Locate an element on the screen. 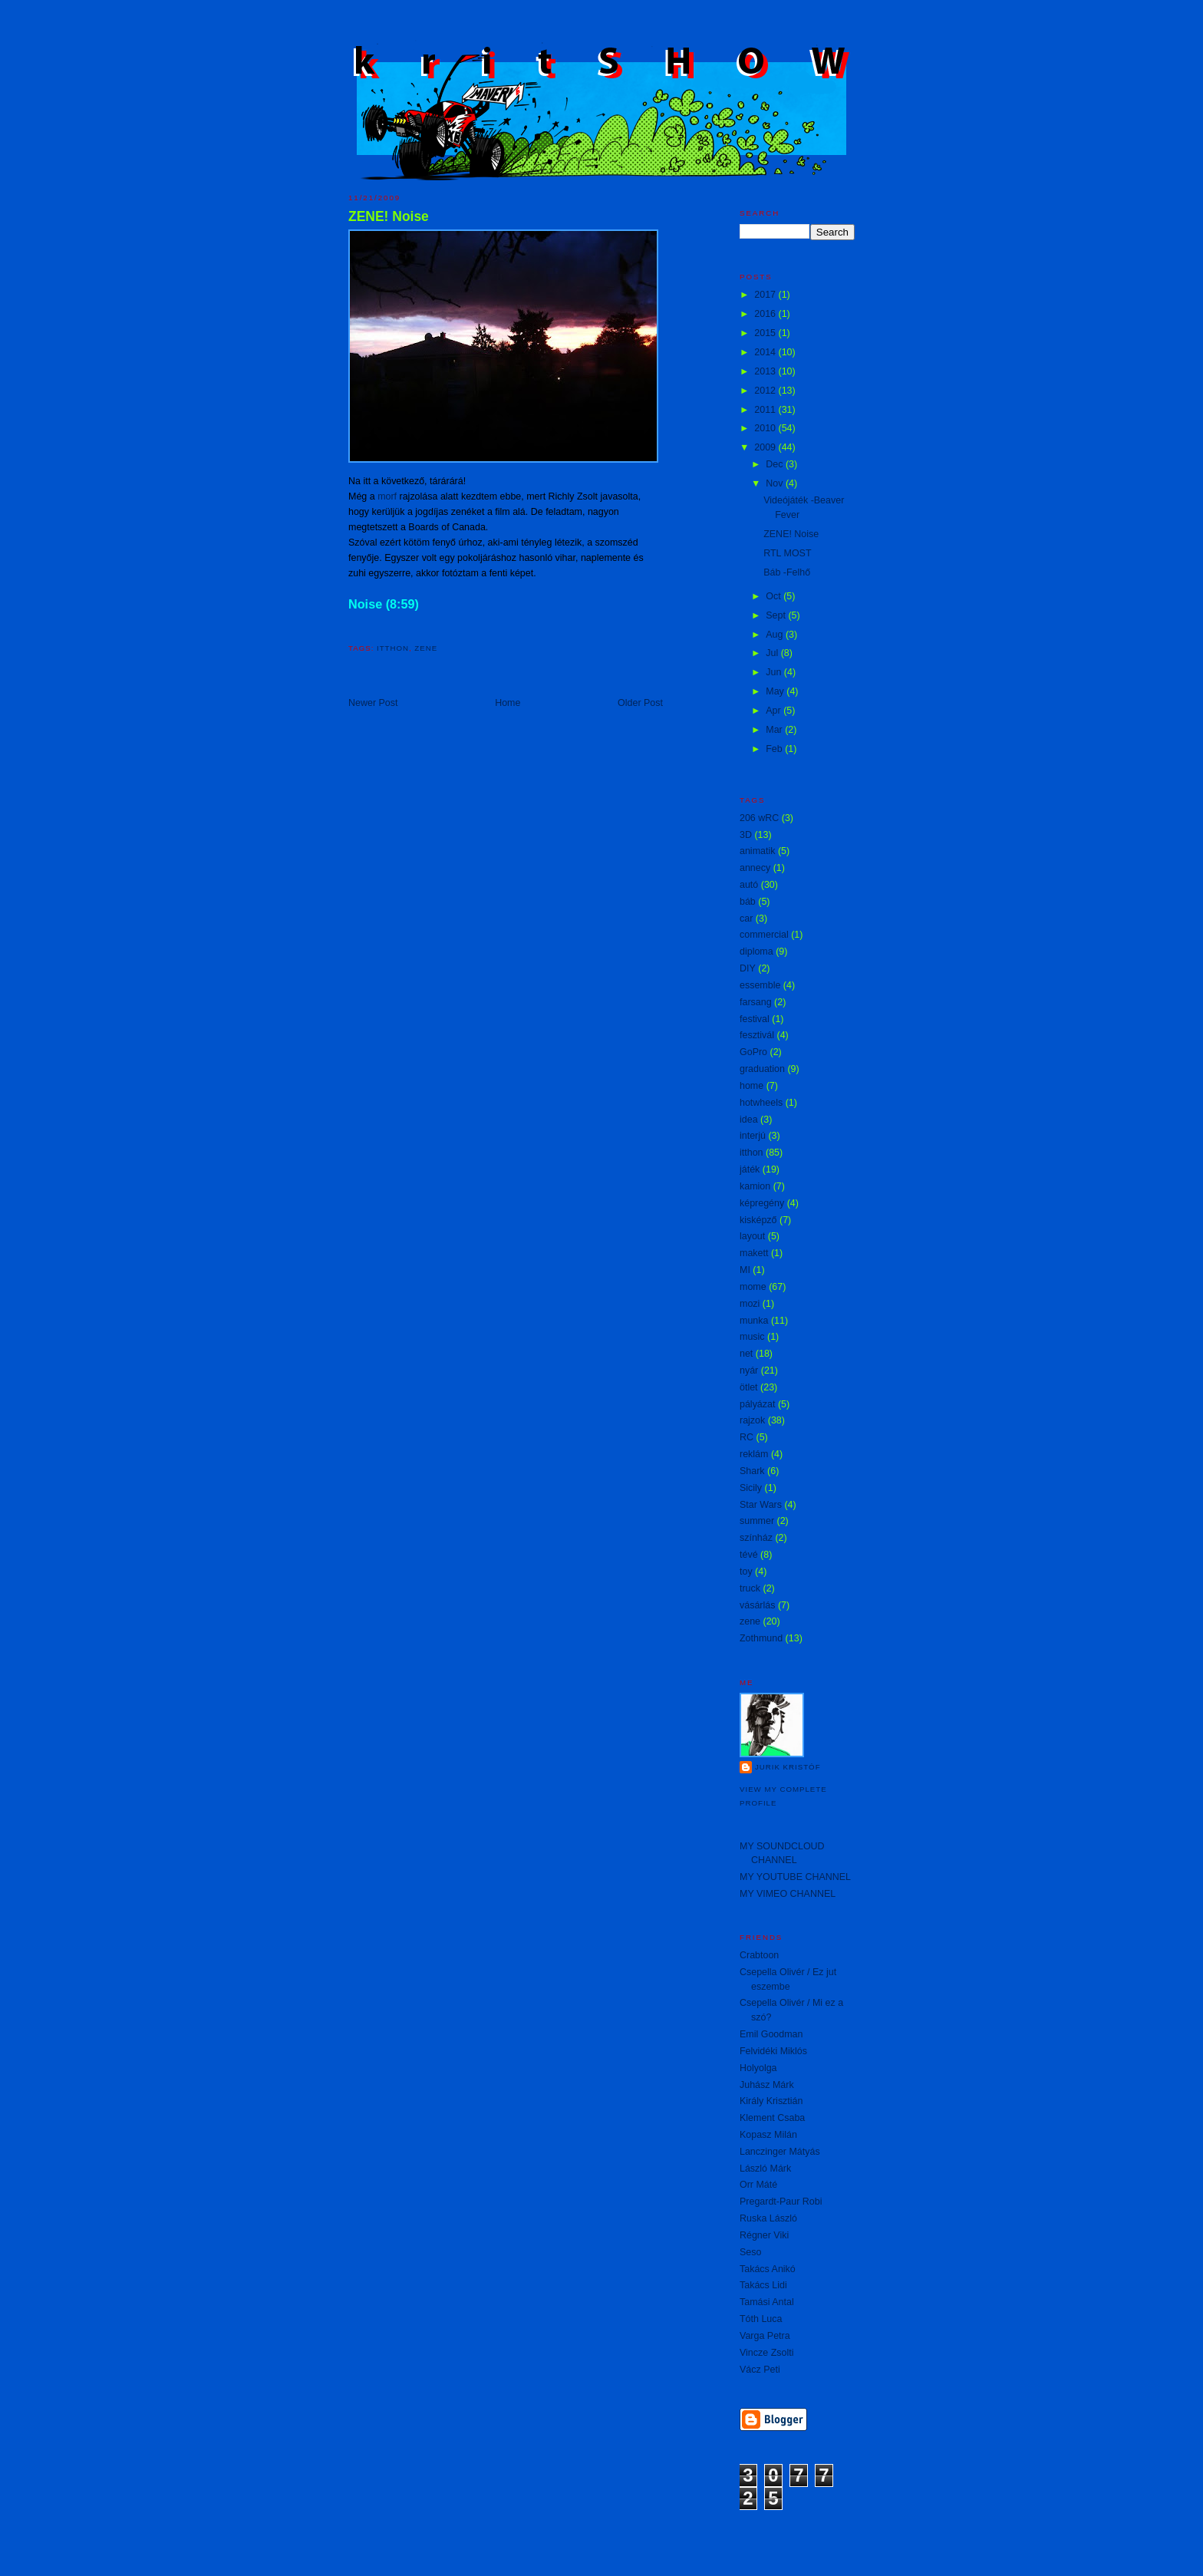  Crabtoon is located at coordinates (759, 1955).